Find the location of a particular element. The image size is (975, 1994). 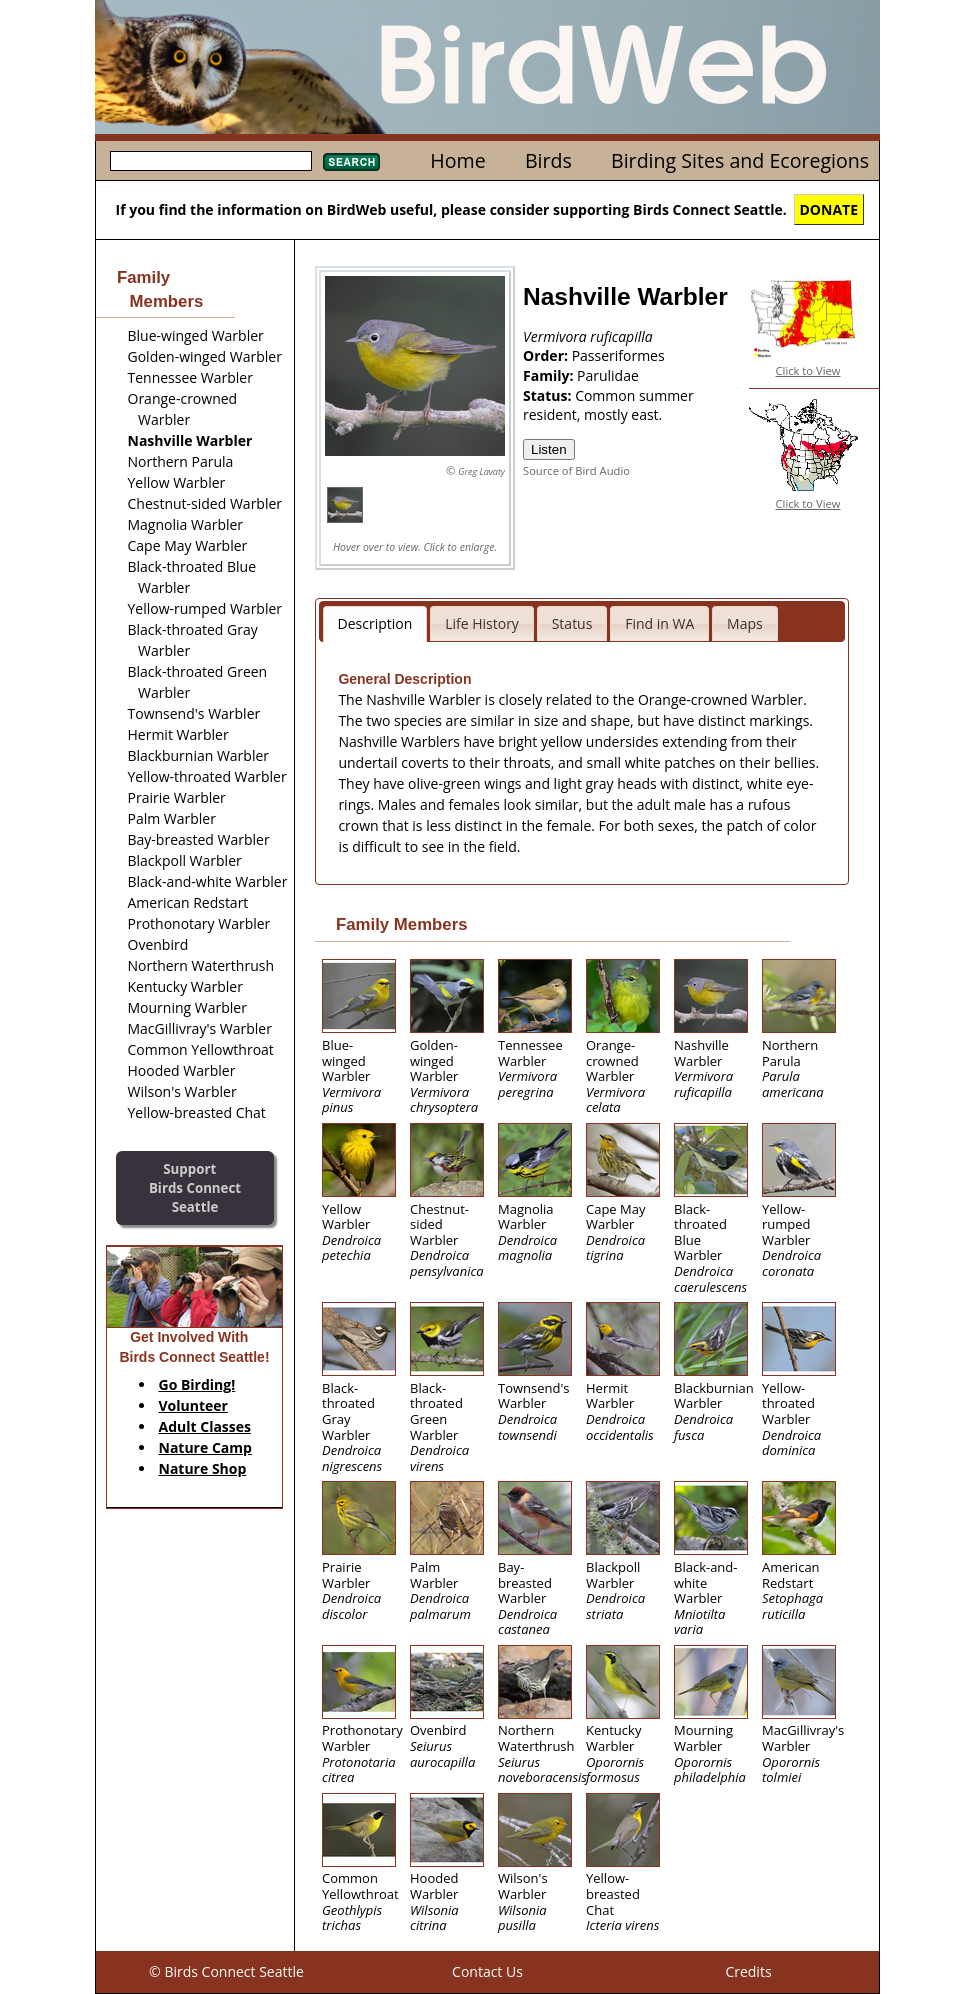

Volunteer is located at coordinates (193, 1405).